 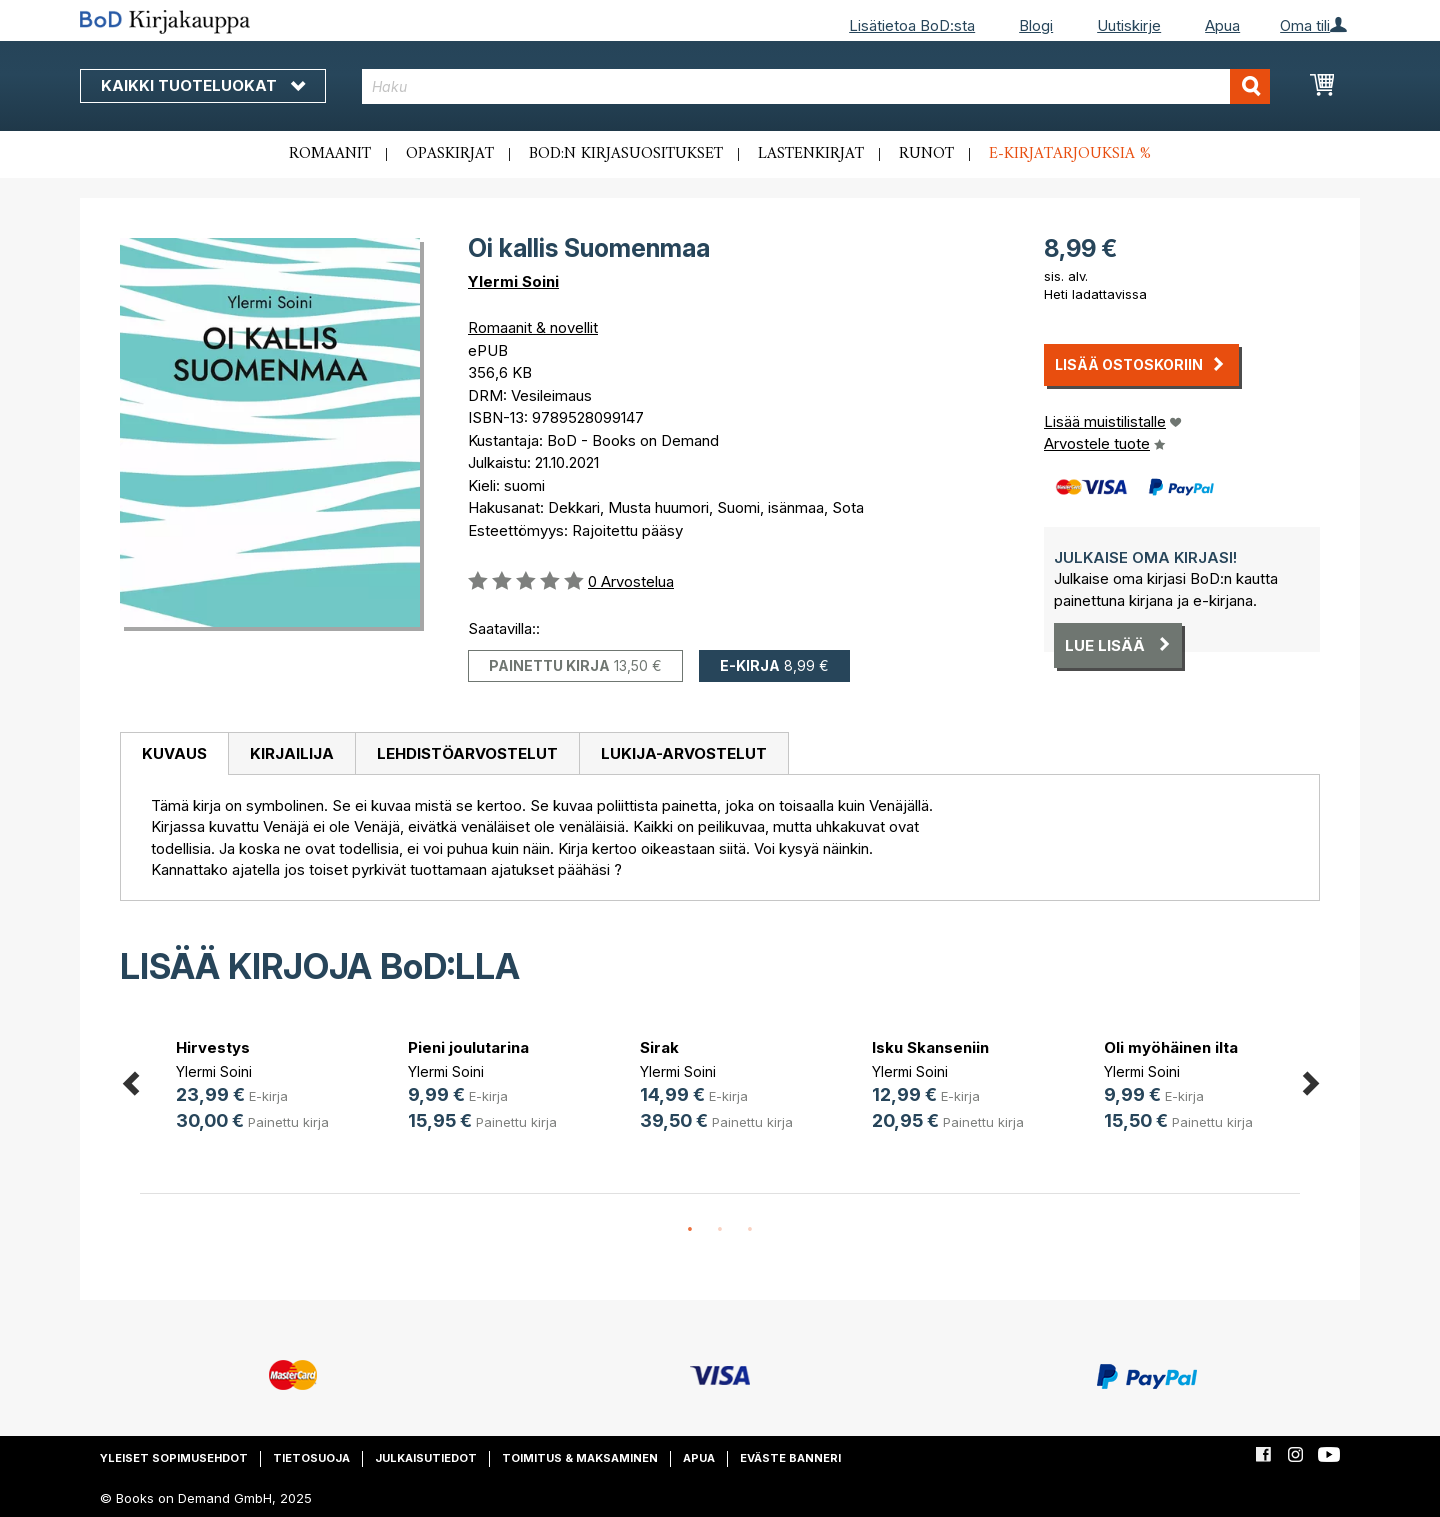 What do you see at coordinates (1222, 25) in the screenshot?
I see `Apua` at bounding box center [1222, 25].